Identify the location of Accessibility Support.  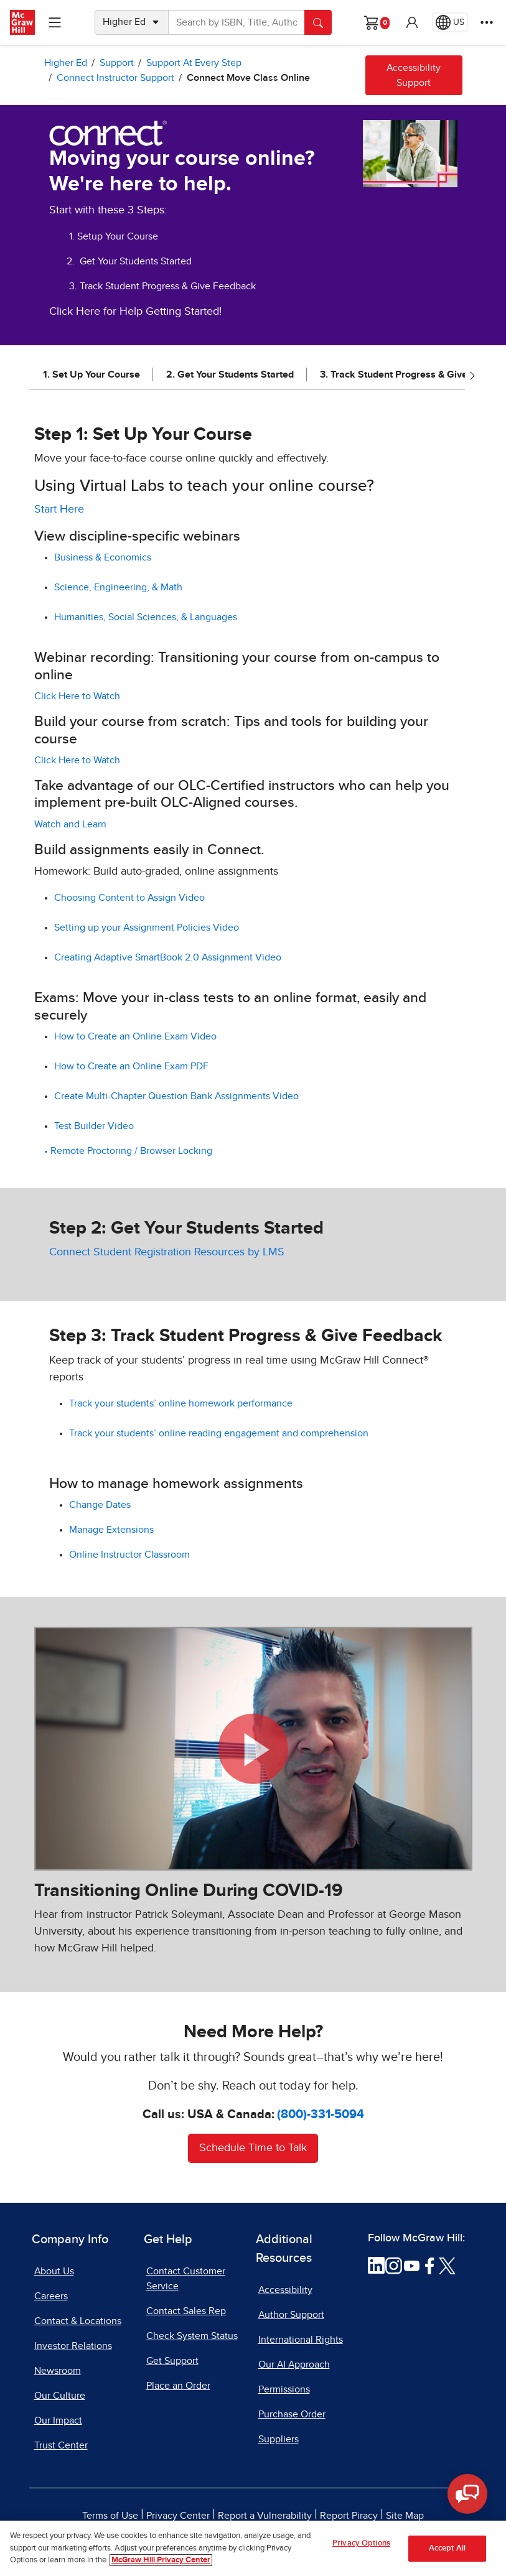
(414, 75).